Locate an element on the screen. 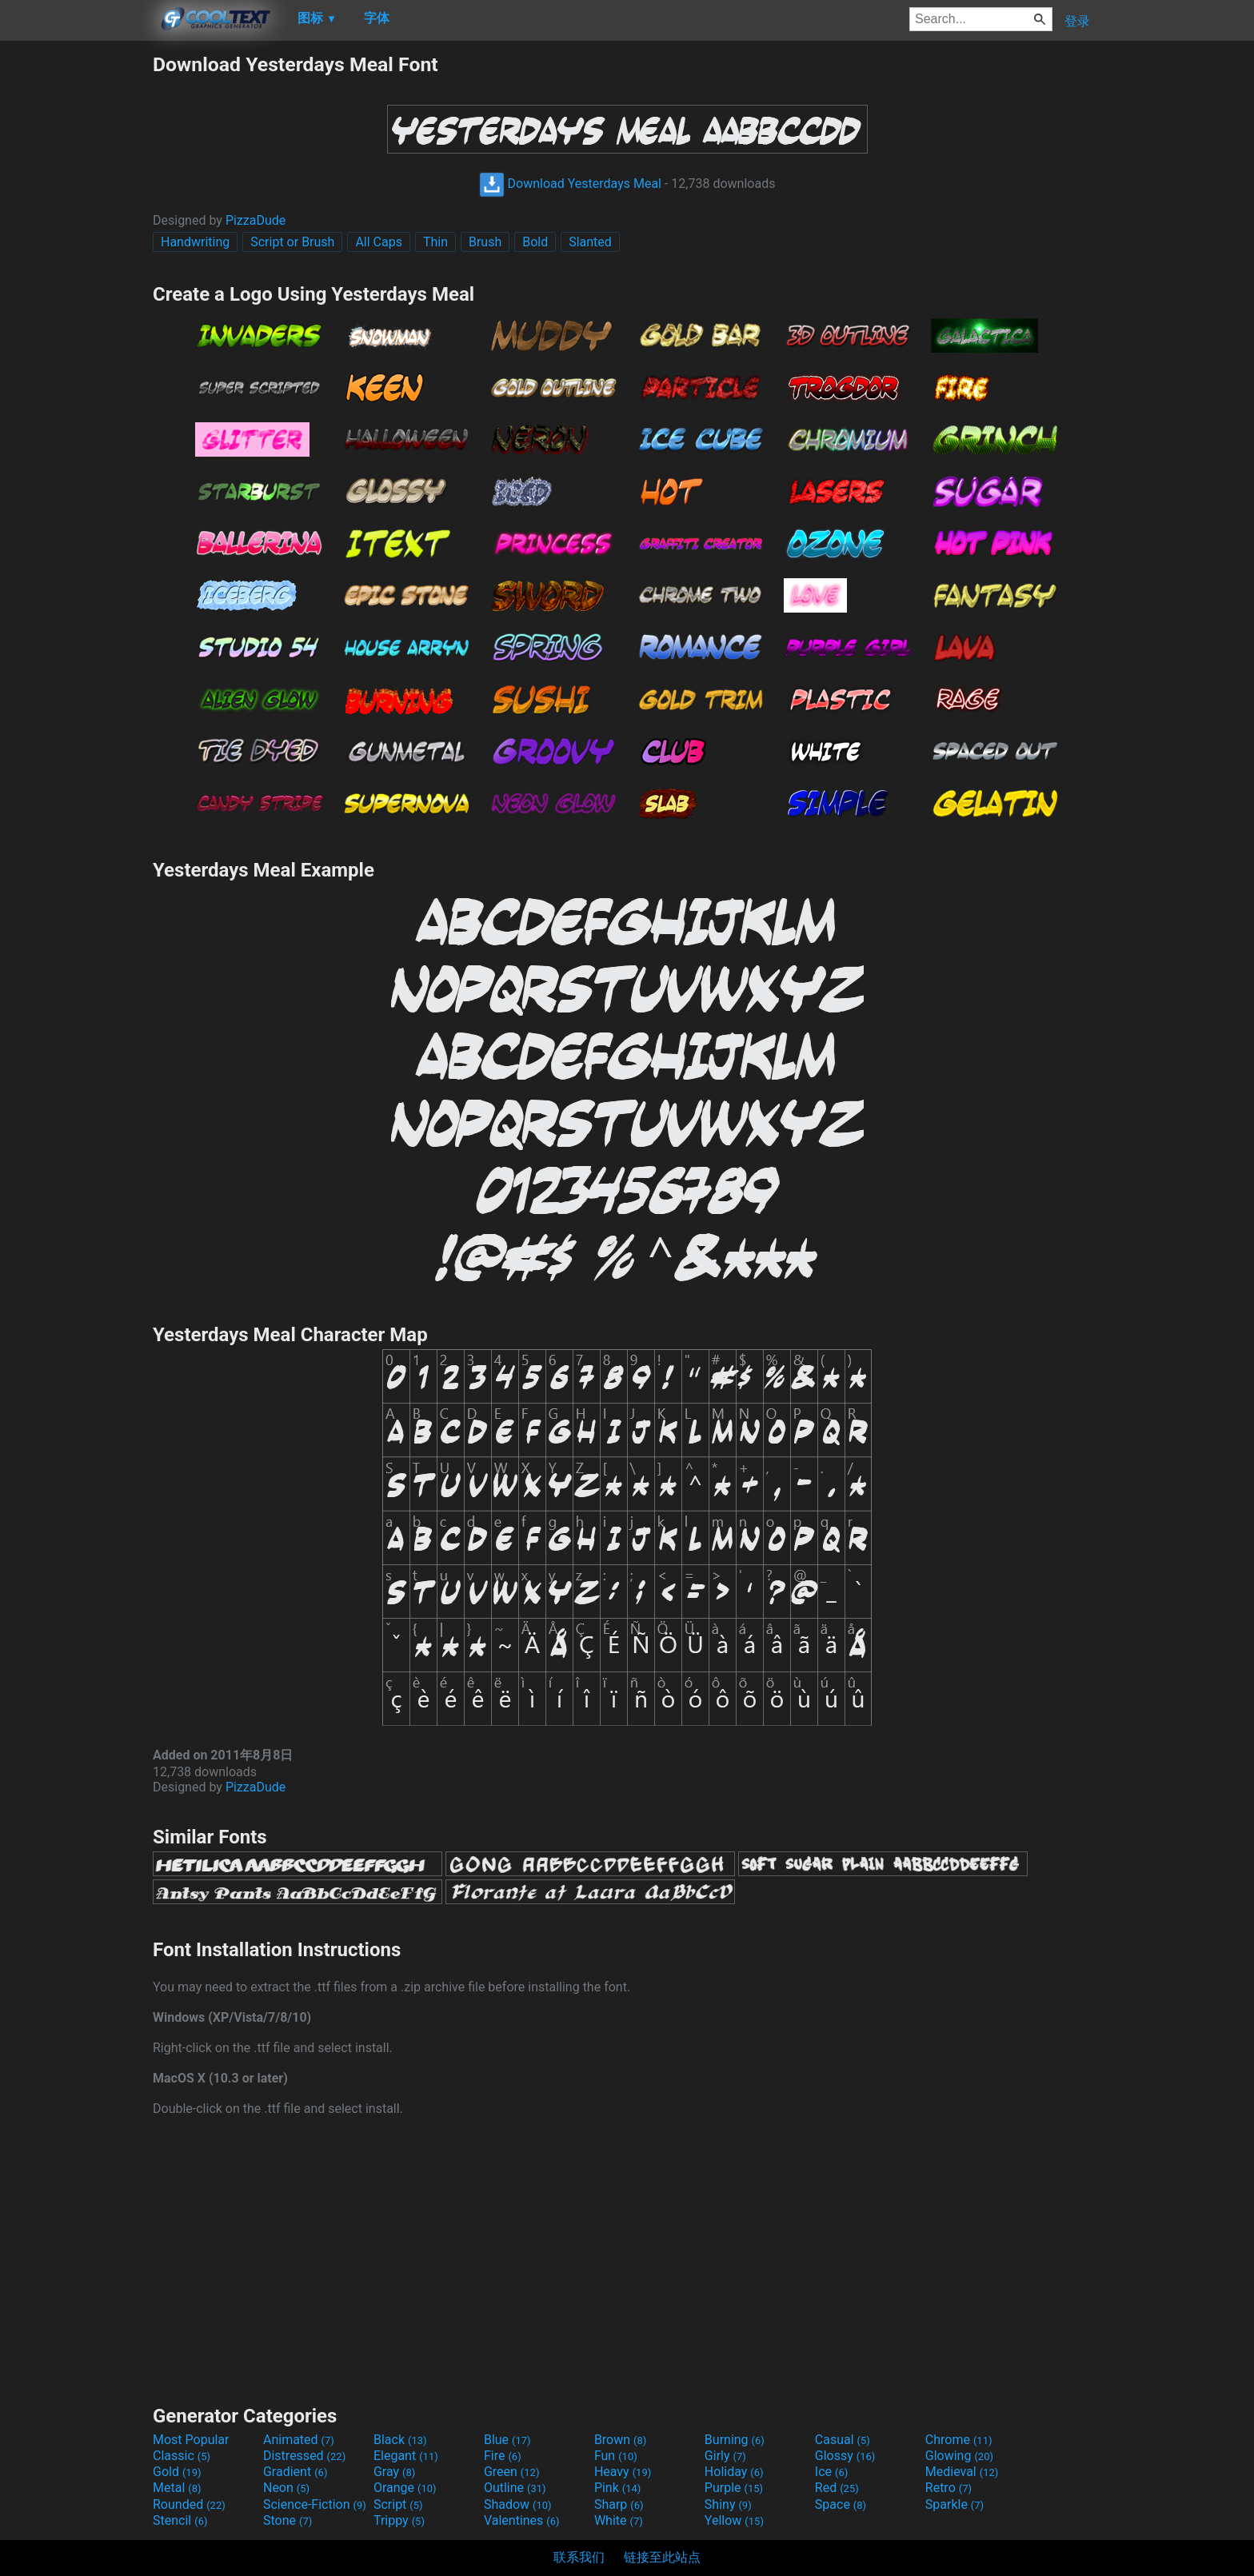 The height and width of the screenshot is (2576, 1254). Sparkle is located at coordinates (954, 2504).